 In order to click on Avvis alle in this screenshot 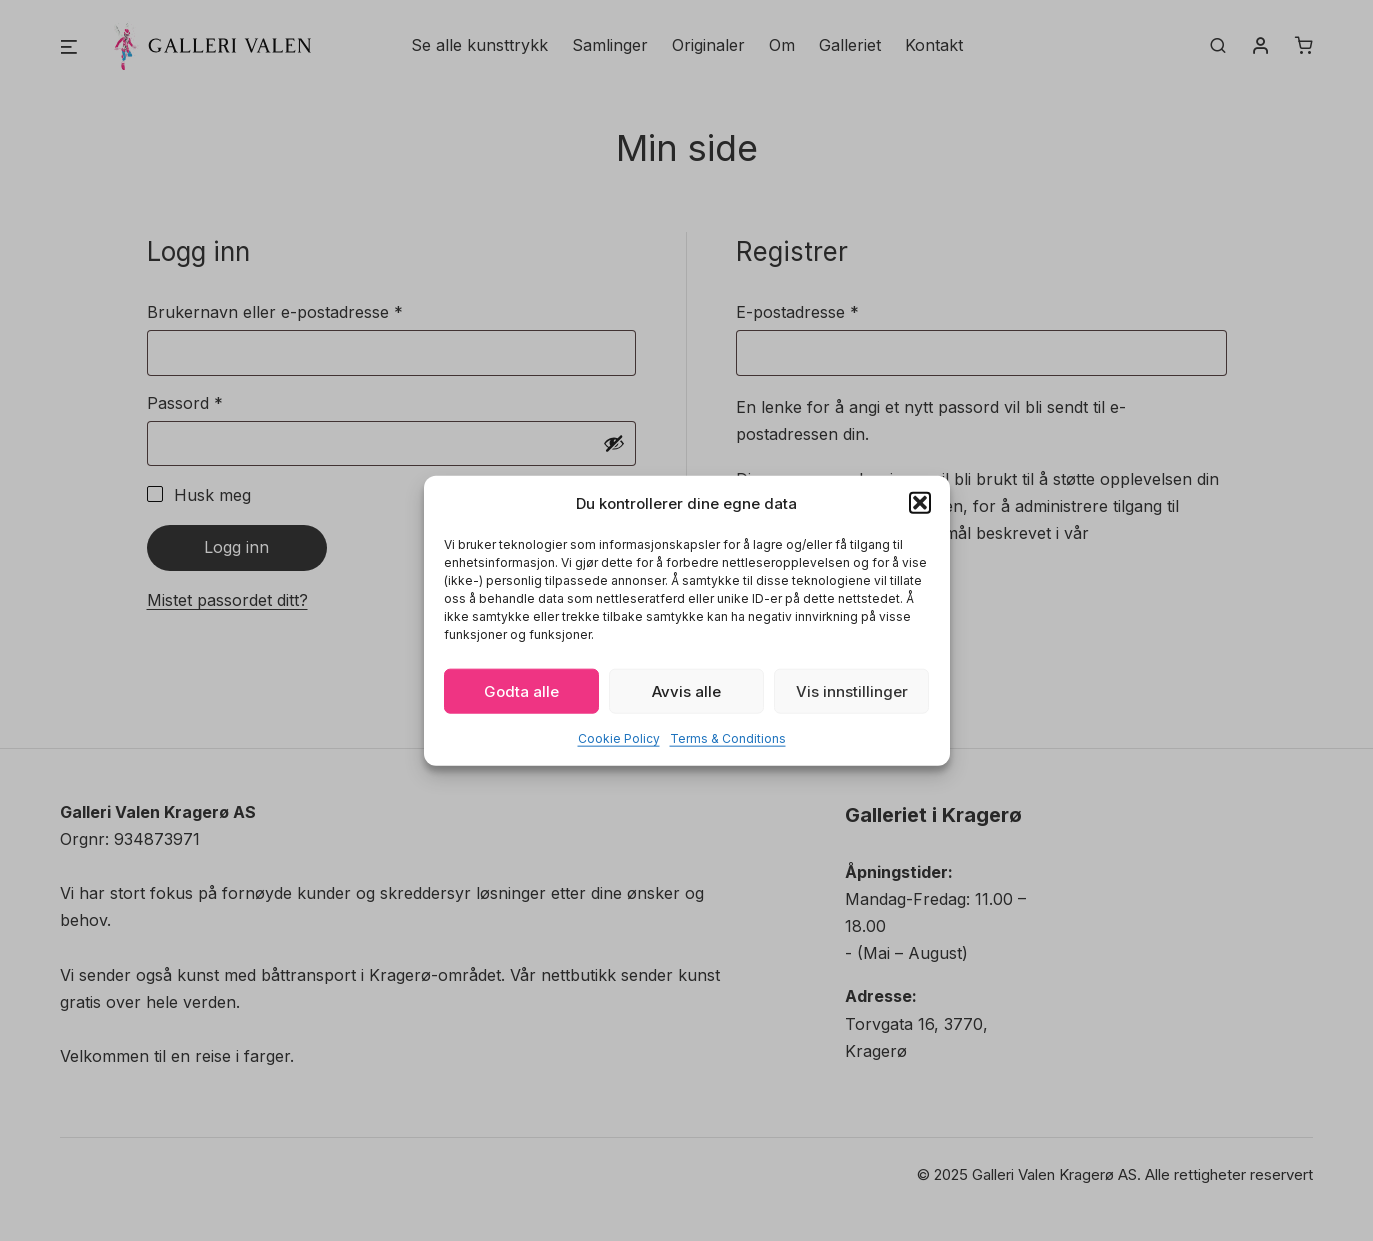, I will do `click(686, 690)`.